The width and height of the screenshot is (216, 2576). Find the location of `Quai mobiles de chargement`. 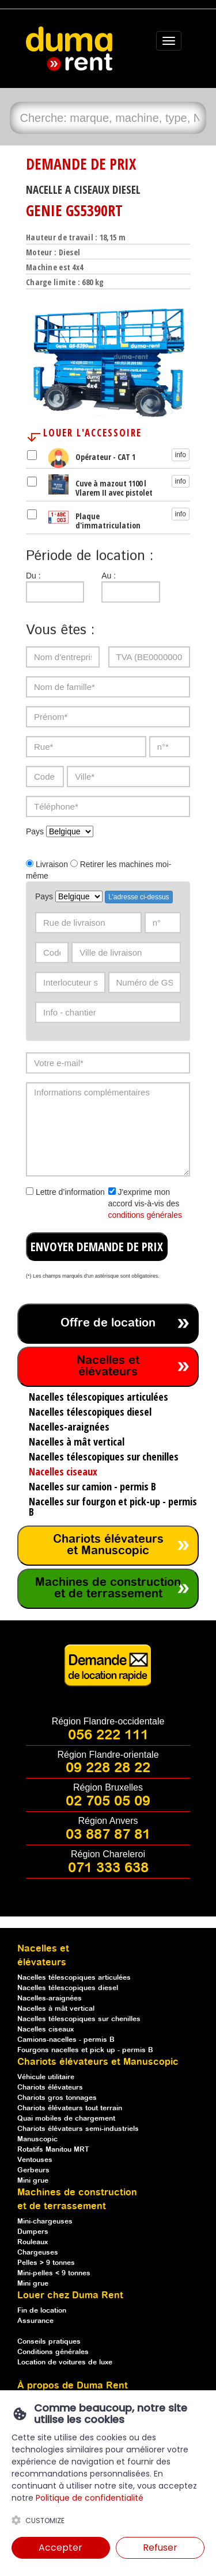

Quai mobiles de chargement is located at coordinates (66, 2118).